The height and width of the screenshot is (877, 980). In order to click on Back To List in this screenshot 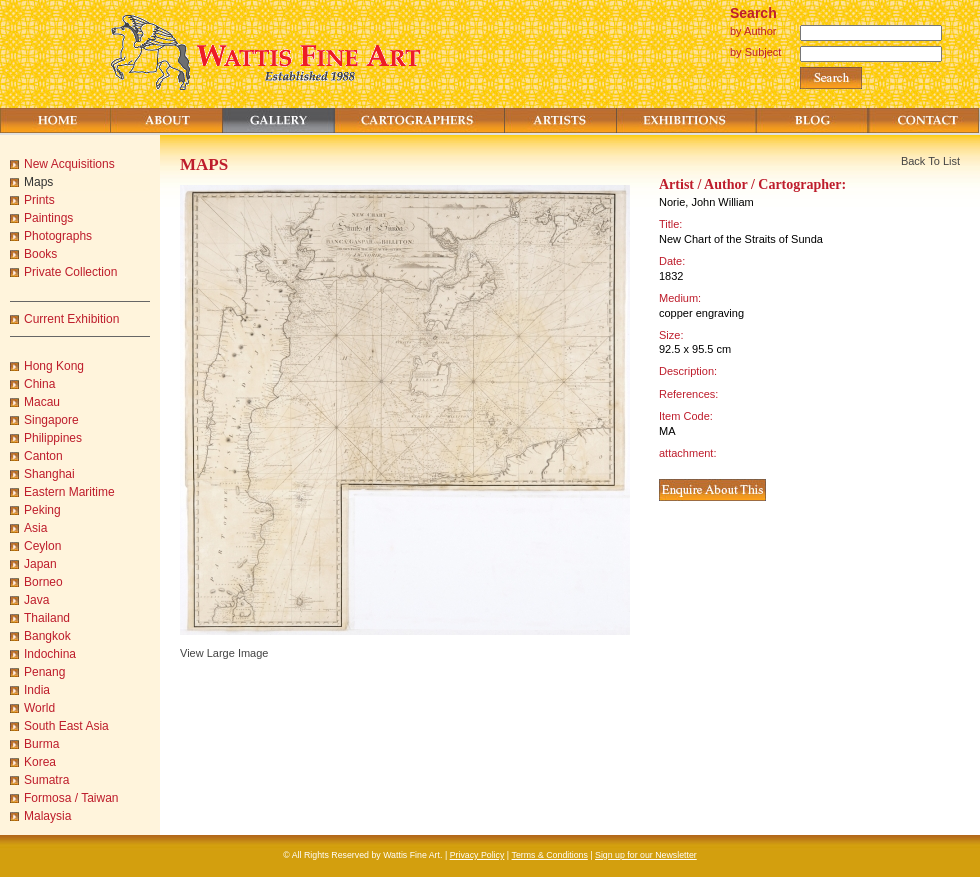, I will do `click(930, 161)`.